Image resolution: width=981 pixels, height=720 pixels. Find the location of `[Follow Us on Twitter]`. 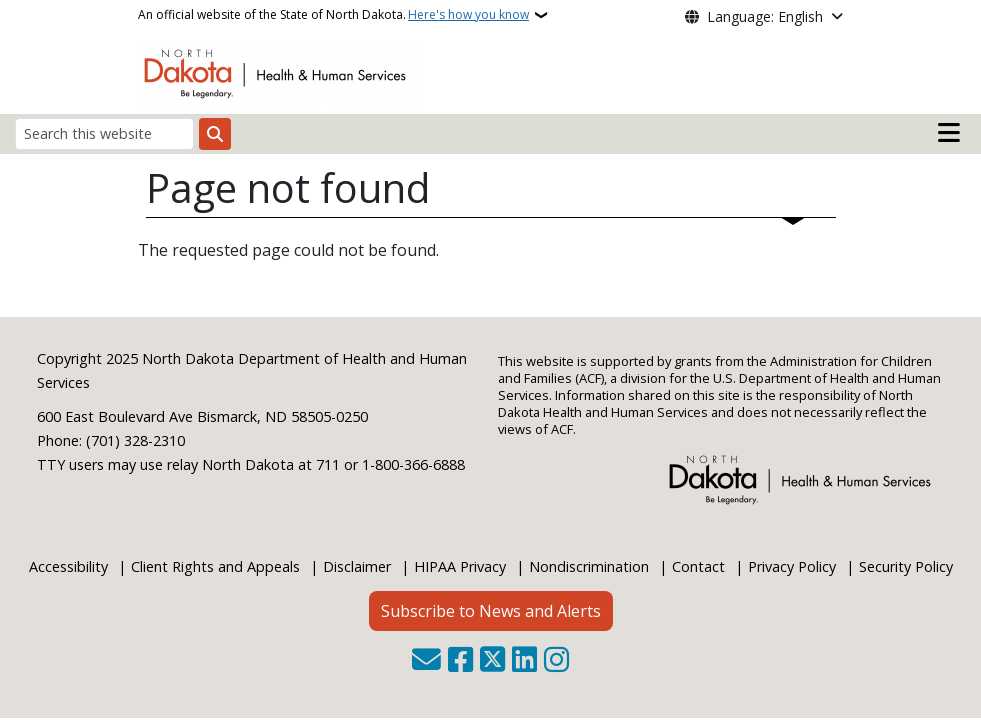

[Follow Us on Twitter] is located at coordinates (492, 661).